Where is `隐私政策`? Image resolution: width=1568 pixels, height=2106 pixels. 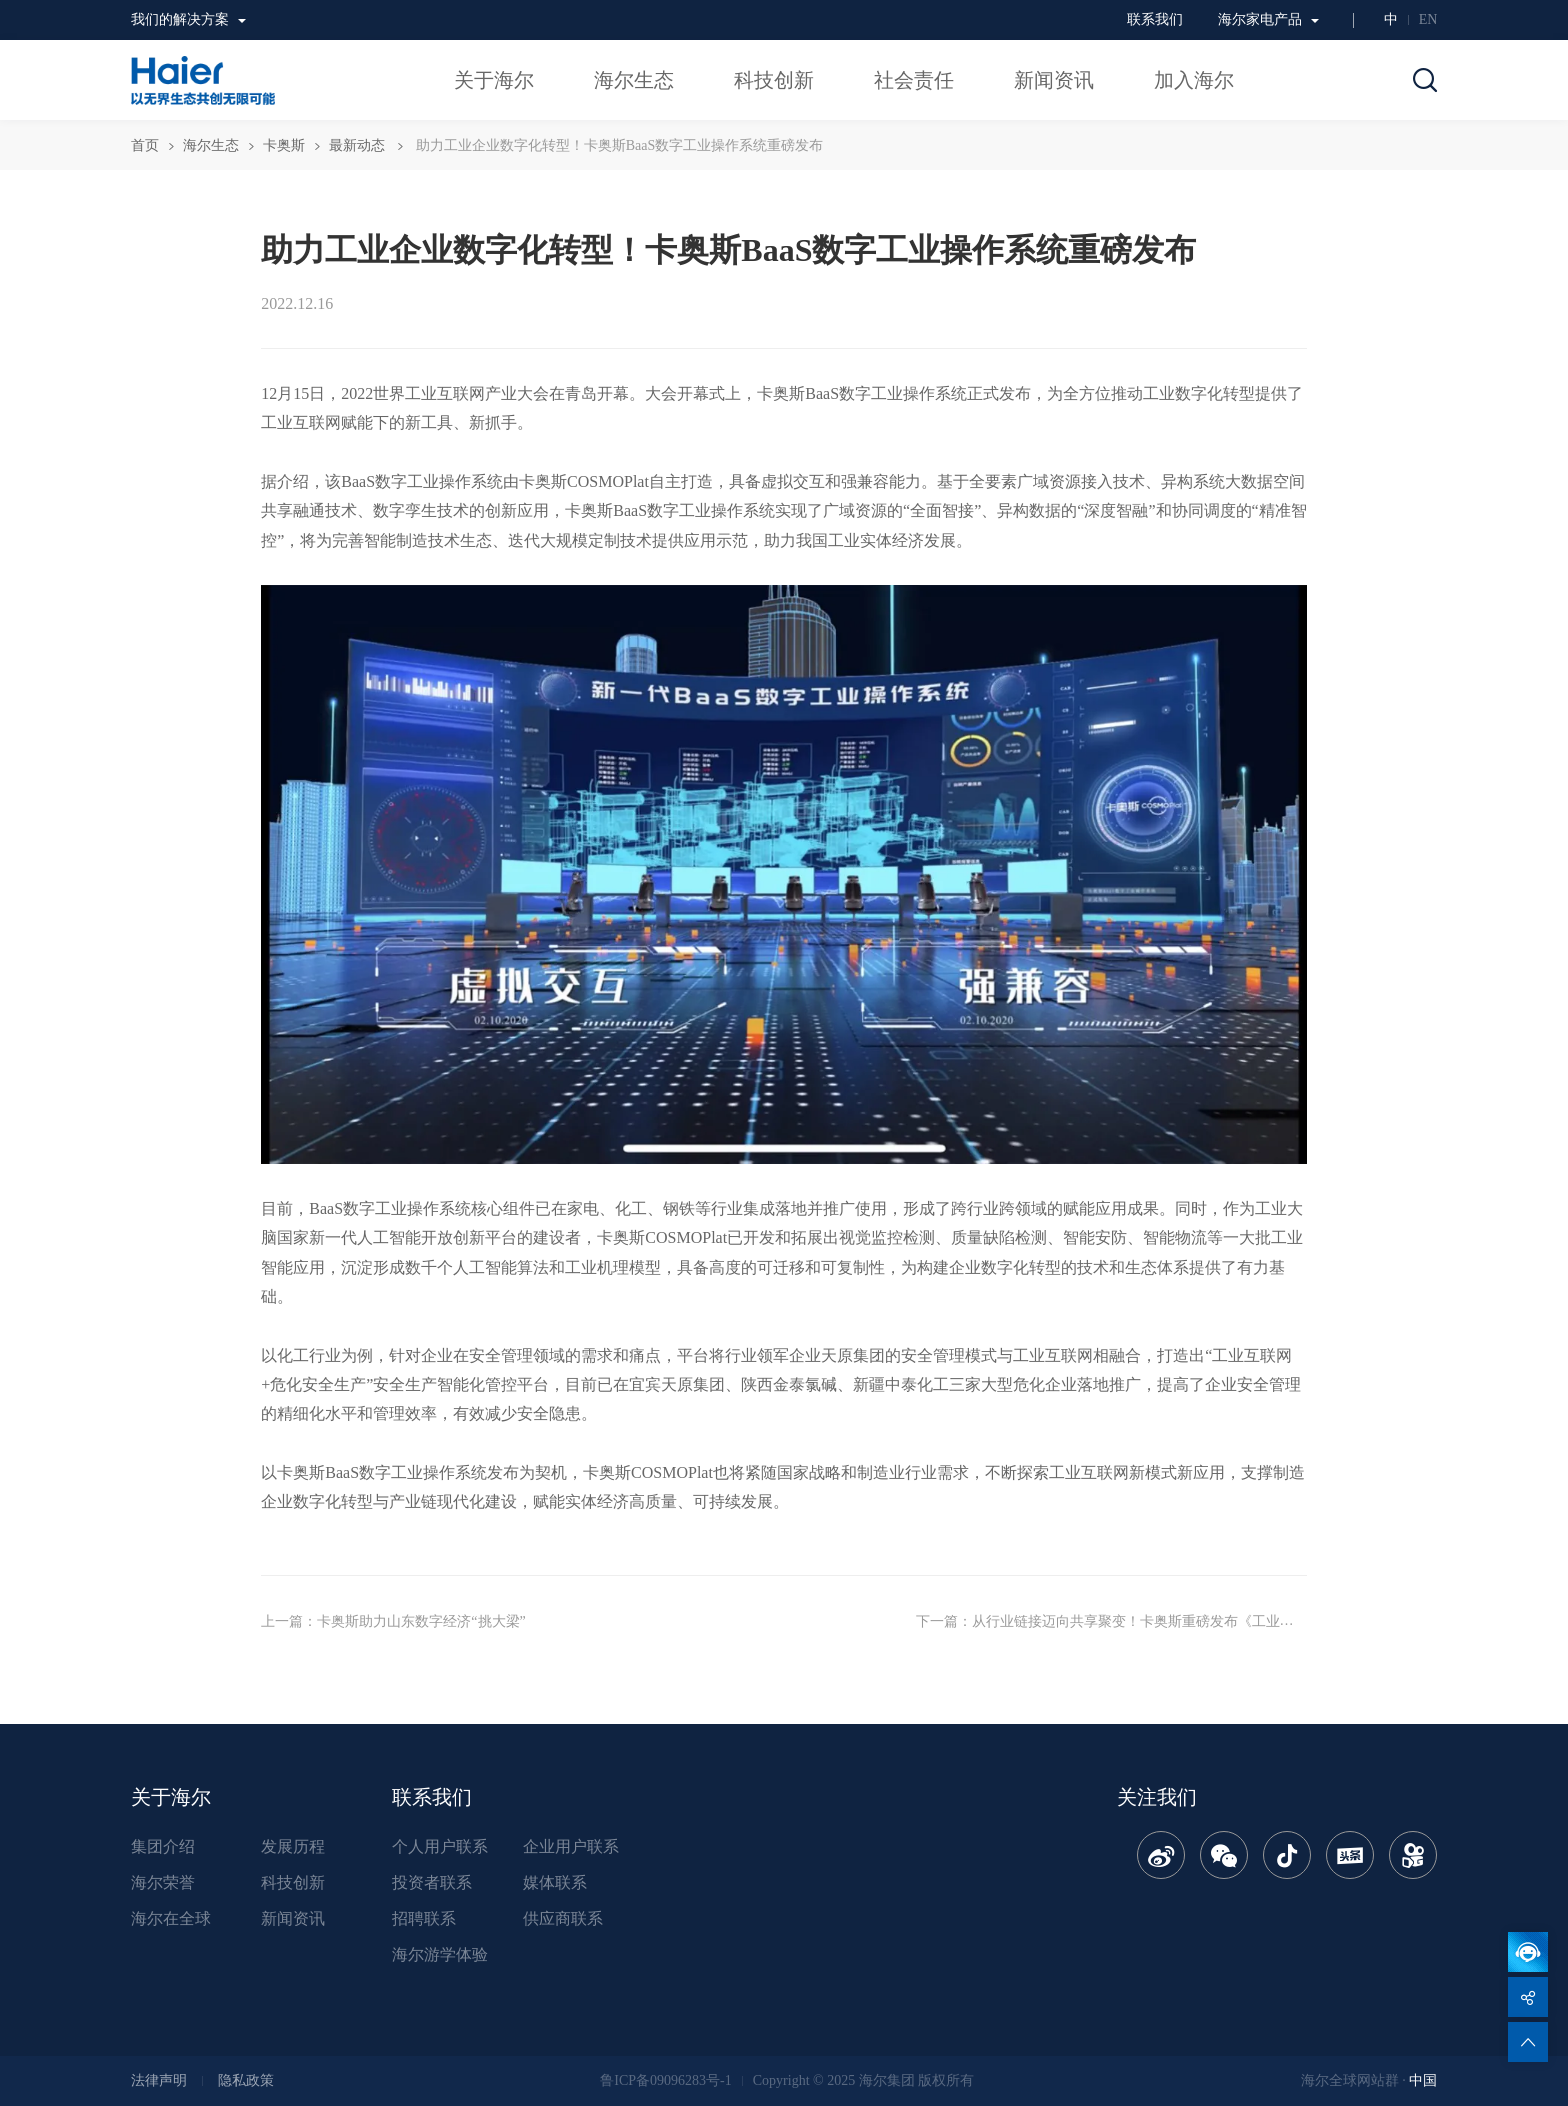 隐私政策 is located at coordinates (246, 2080).